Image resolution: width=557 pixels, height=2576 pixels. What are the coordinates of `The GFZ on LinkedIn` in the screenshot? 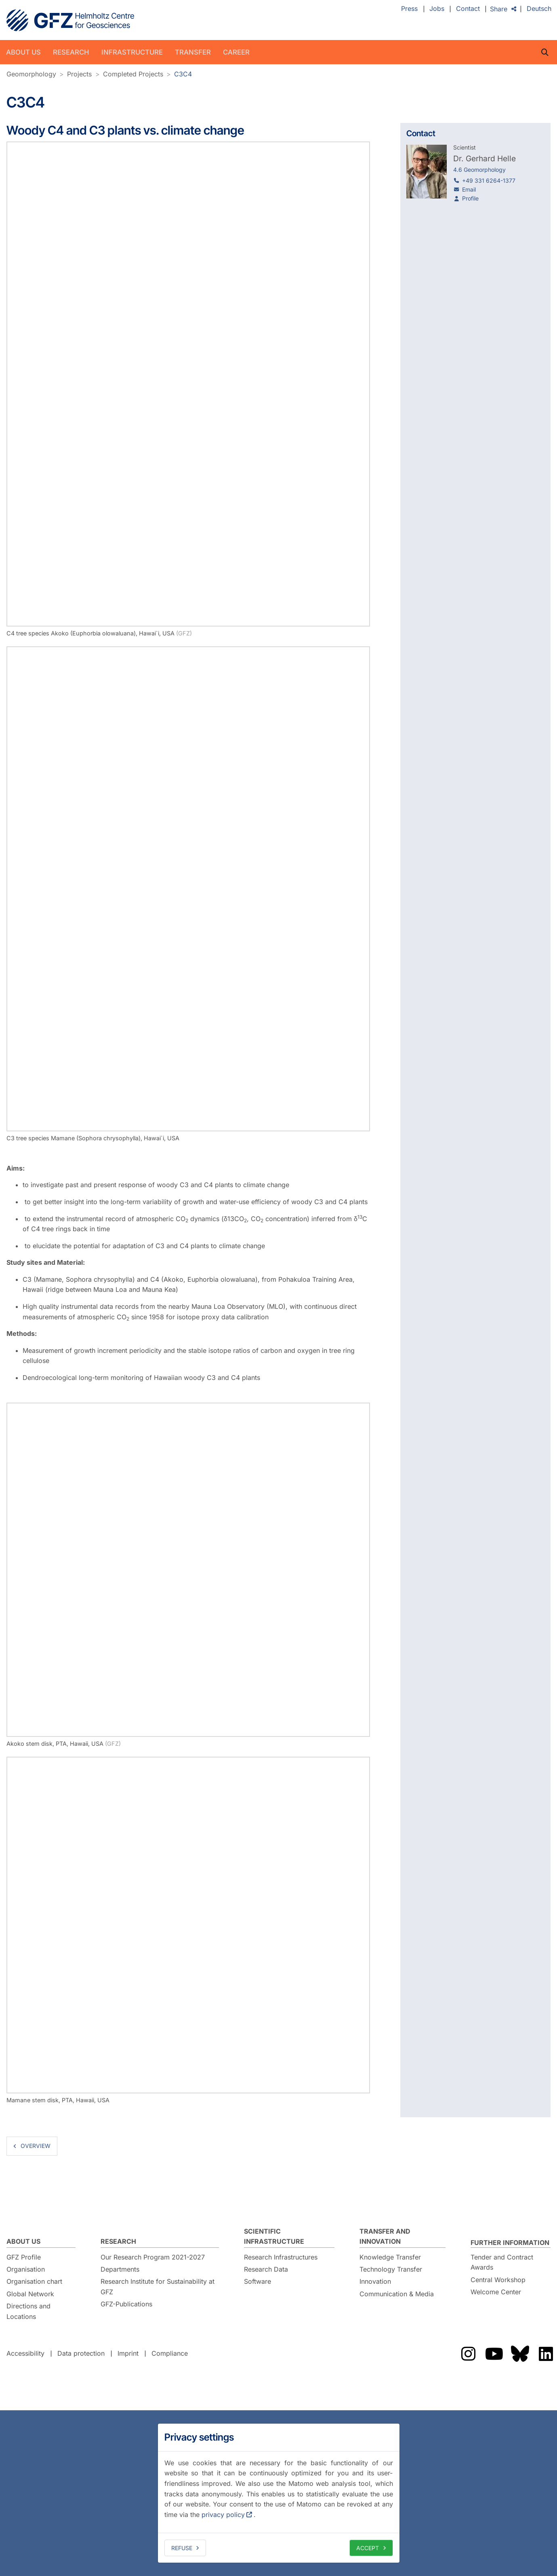 It's located at (545, 2353).